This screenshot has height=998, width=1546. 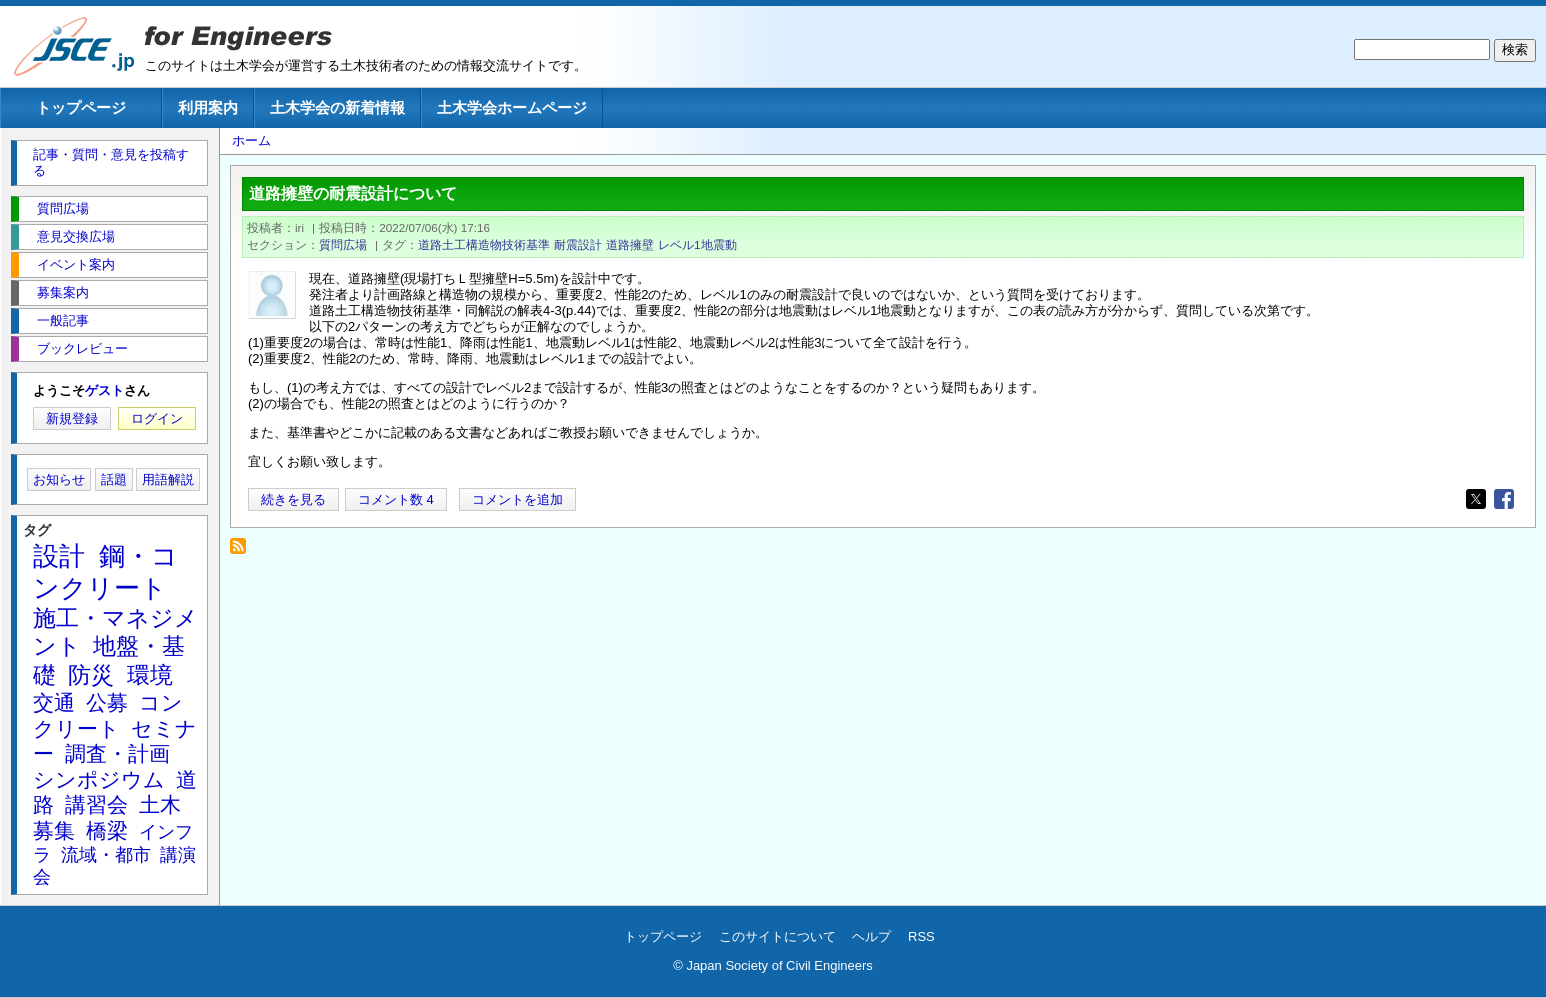 I want to click on [Share to Facebook], so click(x=1504, y=499).